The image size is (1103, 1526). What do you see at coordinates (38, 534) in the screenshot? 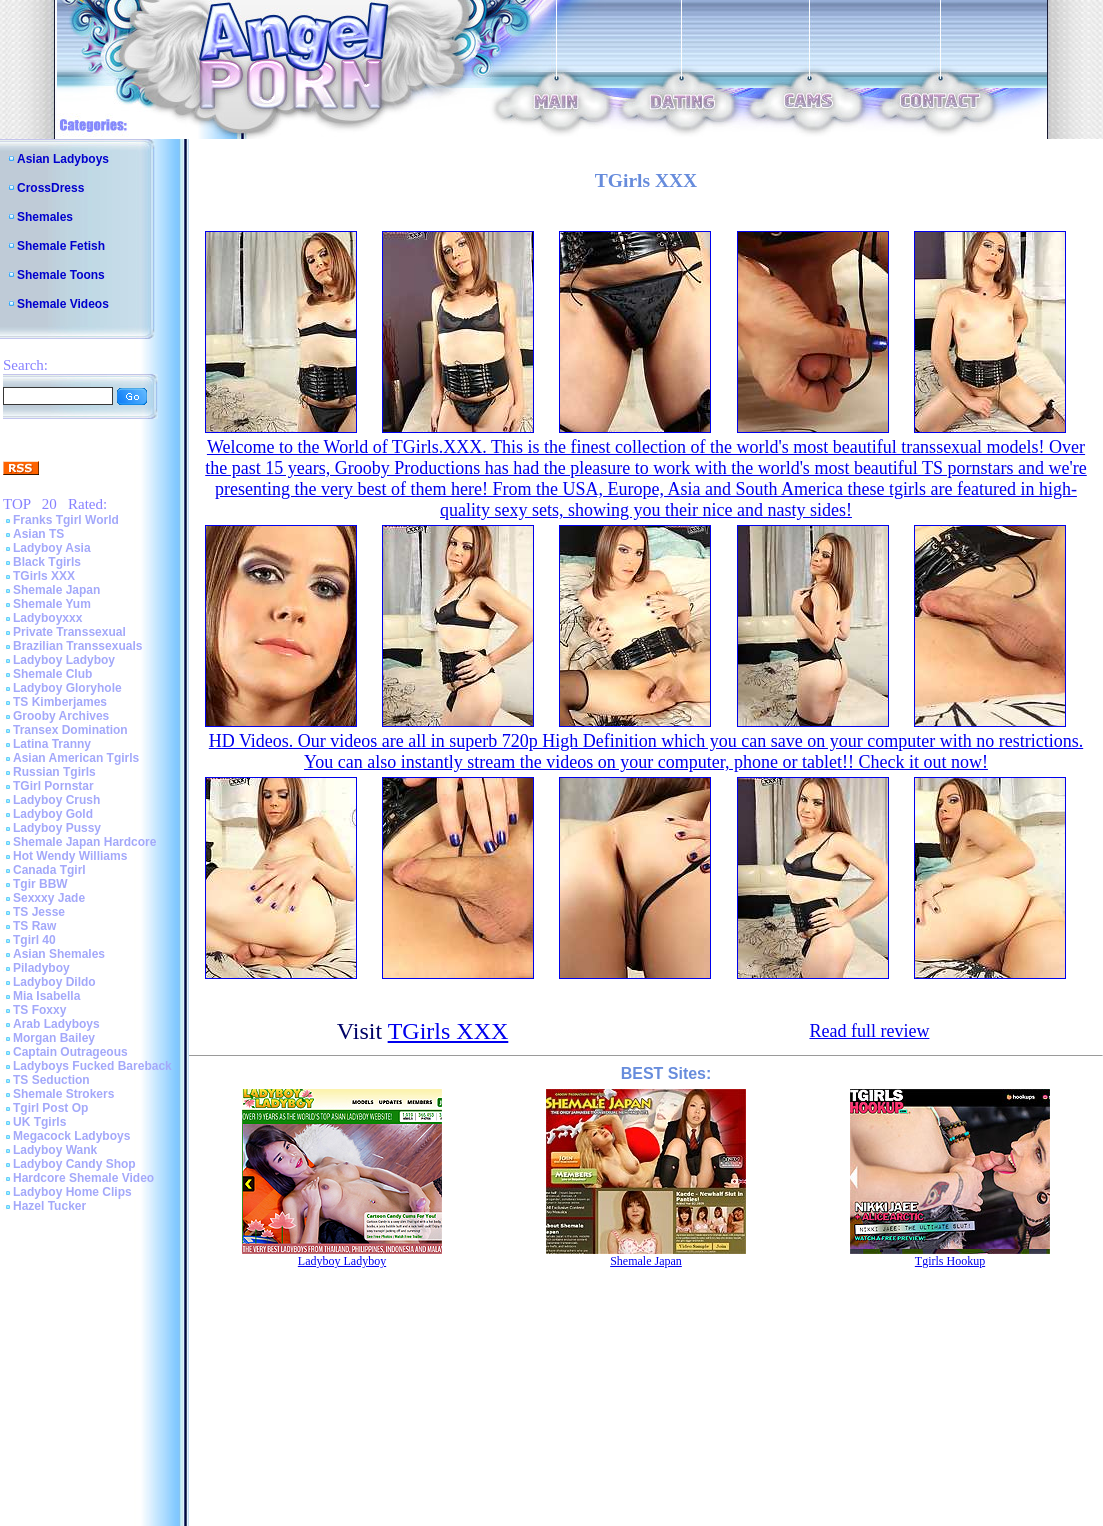
I see `Asian TS` at bounding box center [38, 534].